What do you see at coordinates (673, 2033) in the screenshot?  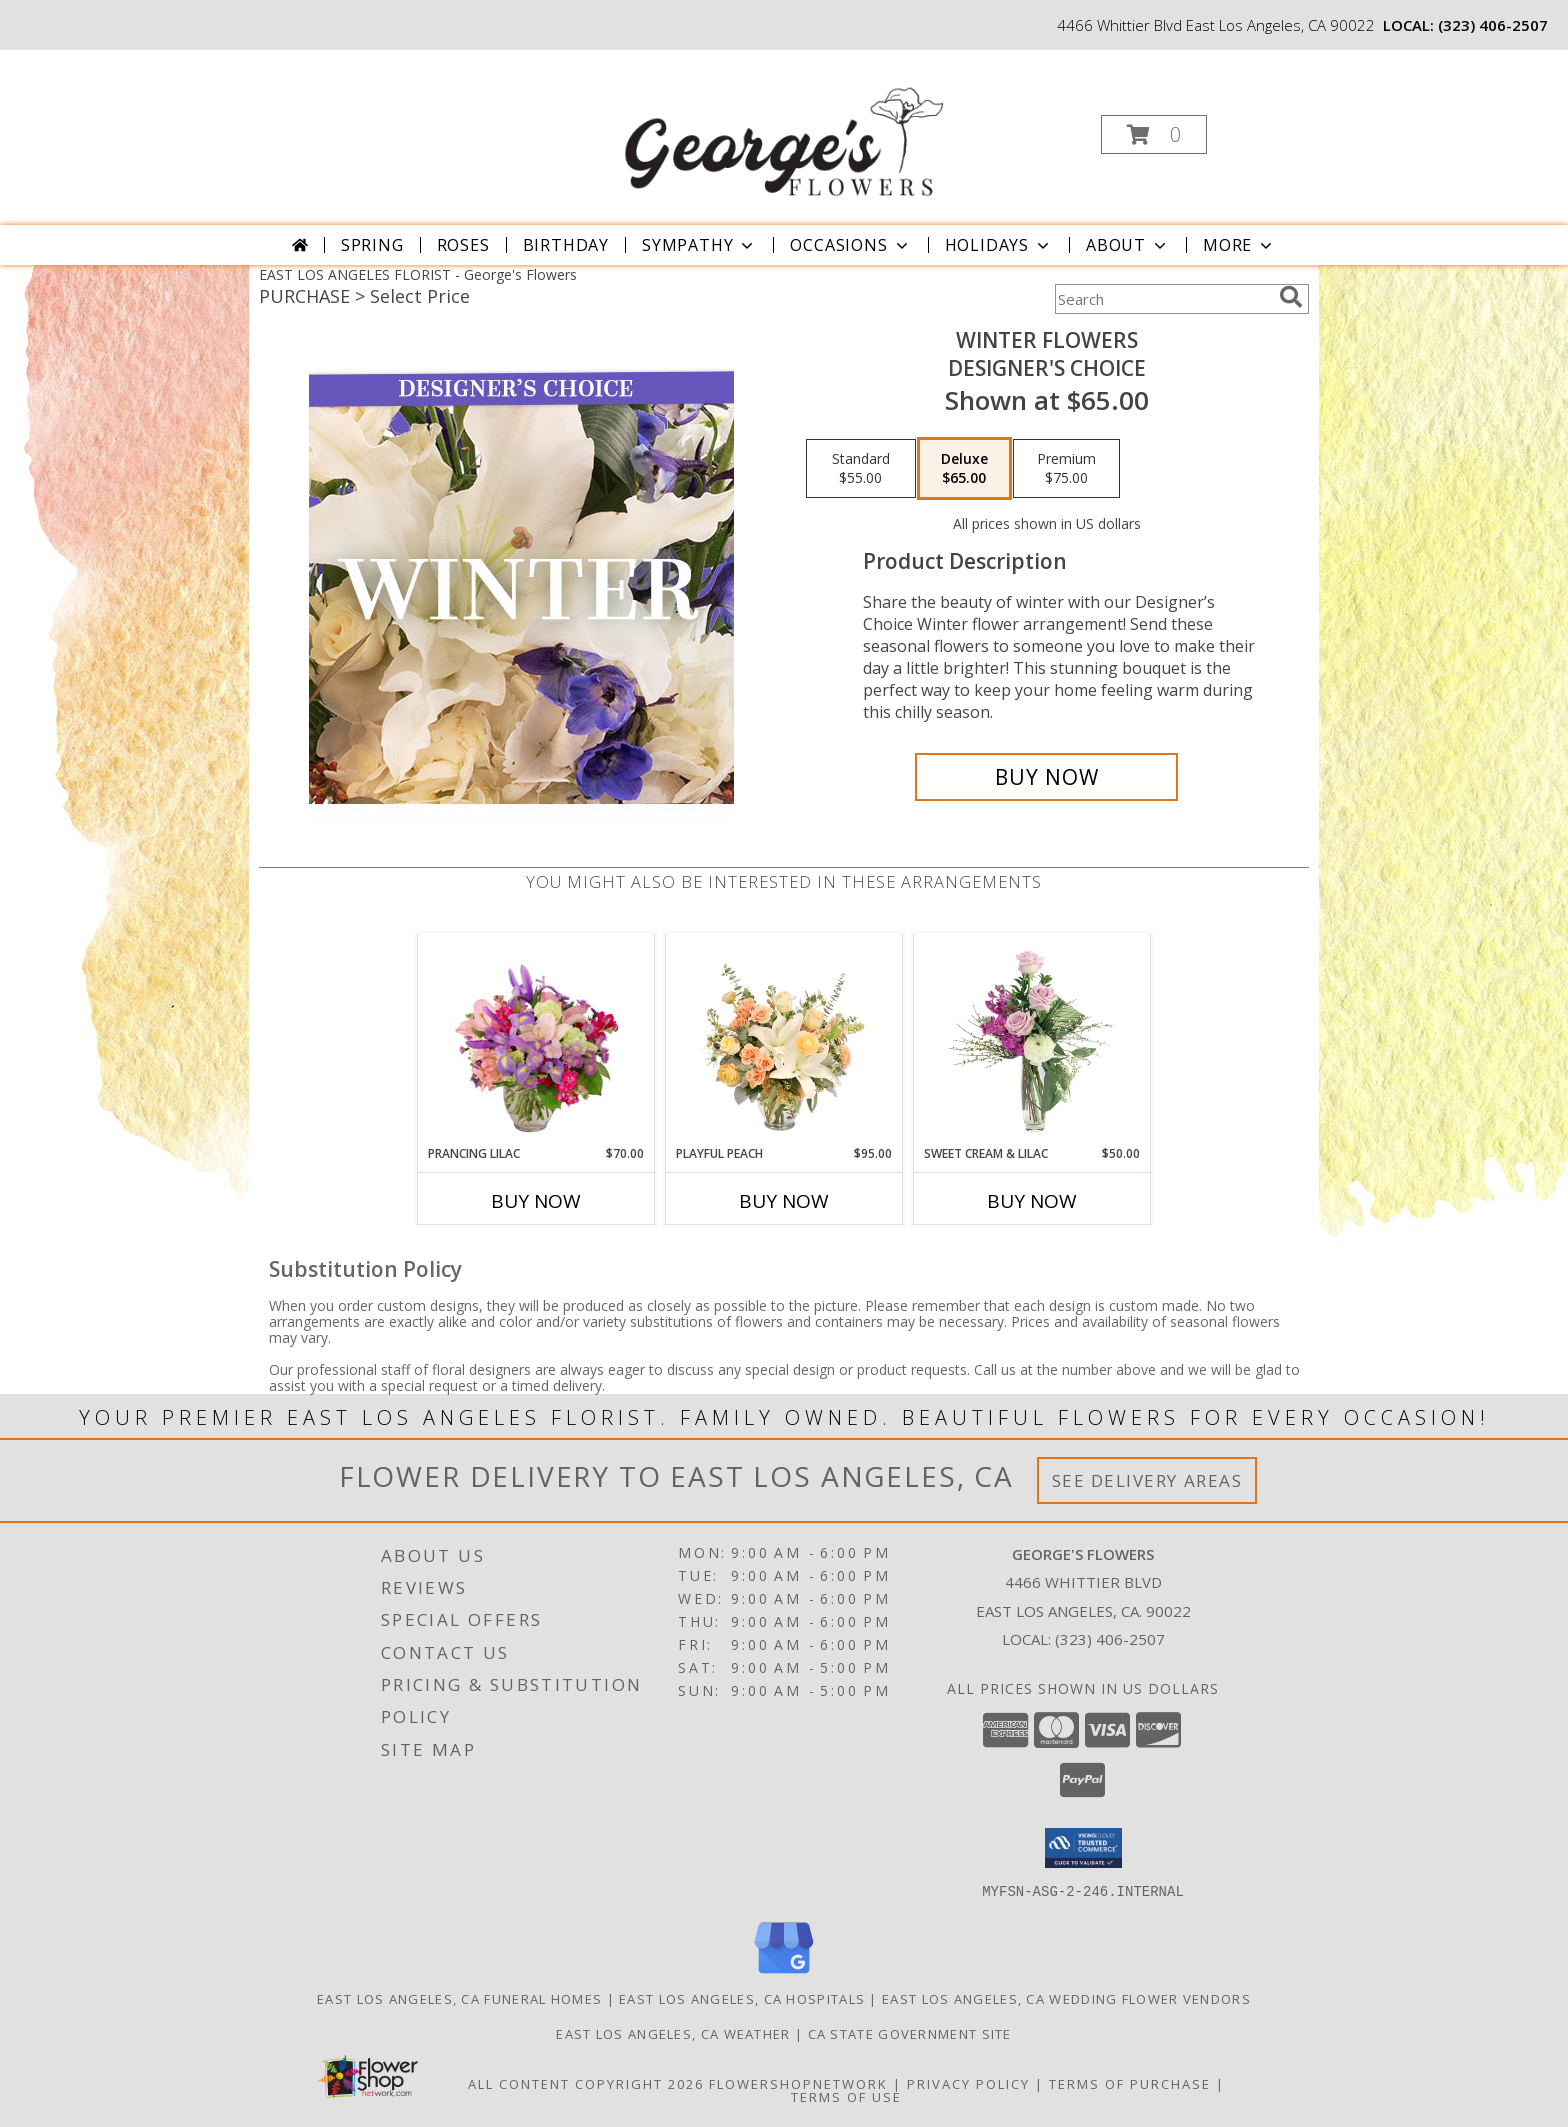 I see `East Los Angeles, CA Weather` at bounding box center [673, 2033].